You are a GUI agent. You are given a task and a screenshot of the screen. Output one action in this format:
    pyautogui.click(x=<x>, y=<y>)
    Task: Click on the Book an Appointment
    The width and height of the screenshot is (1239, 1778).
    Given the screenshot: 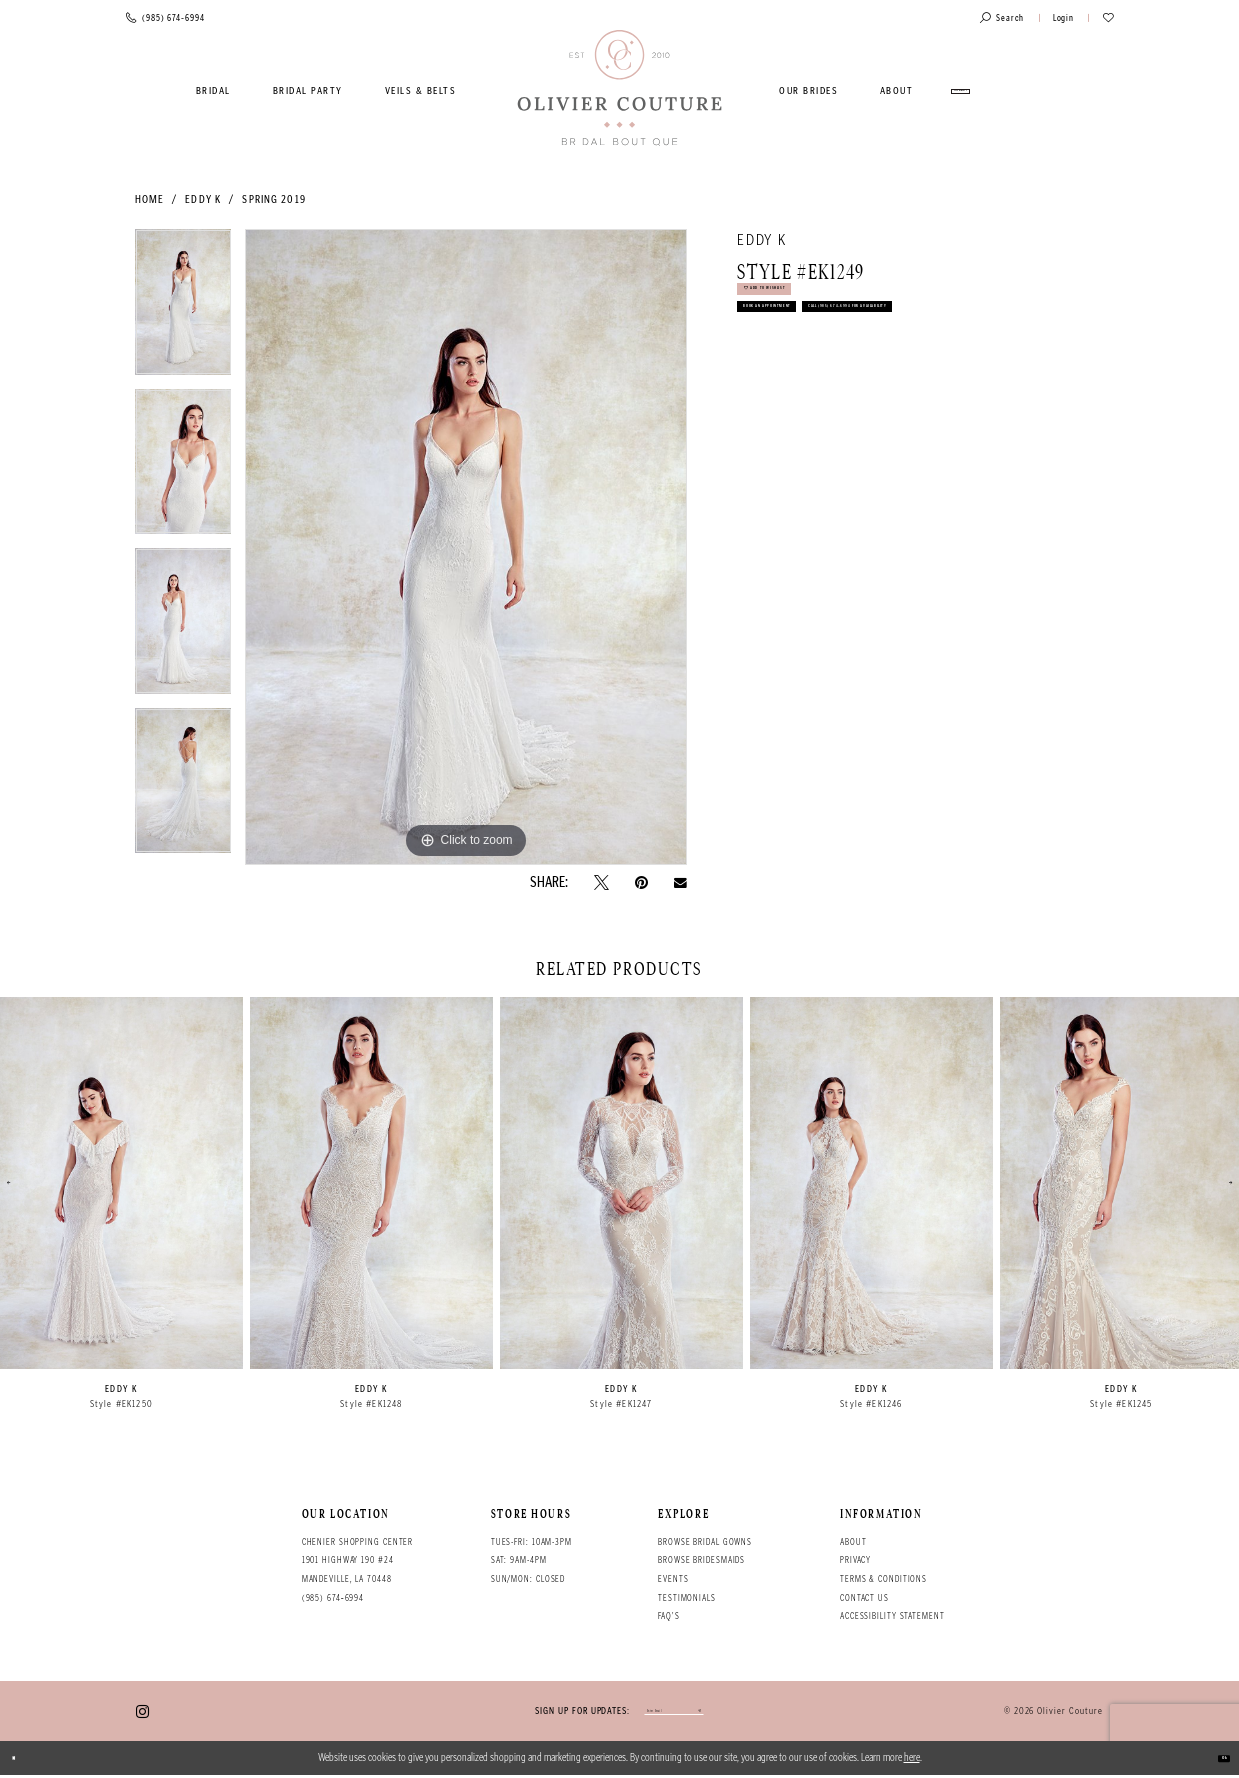 What is the action you would take?
    pyautogui.click(x=809, y=349)
    